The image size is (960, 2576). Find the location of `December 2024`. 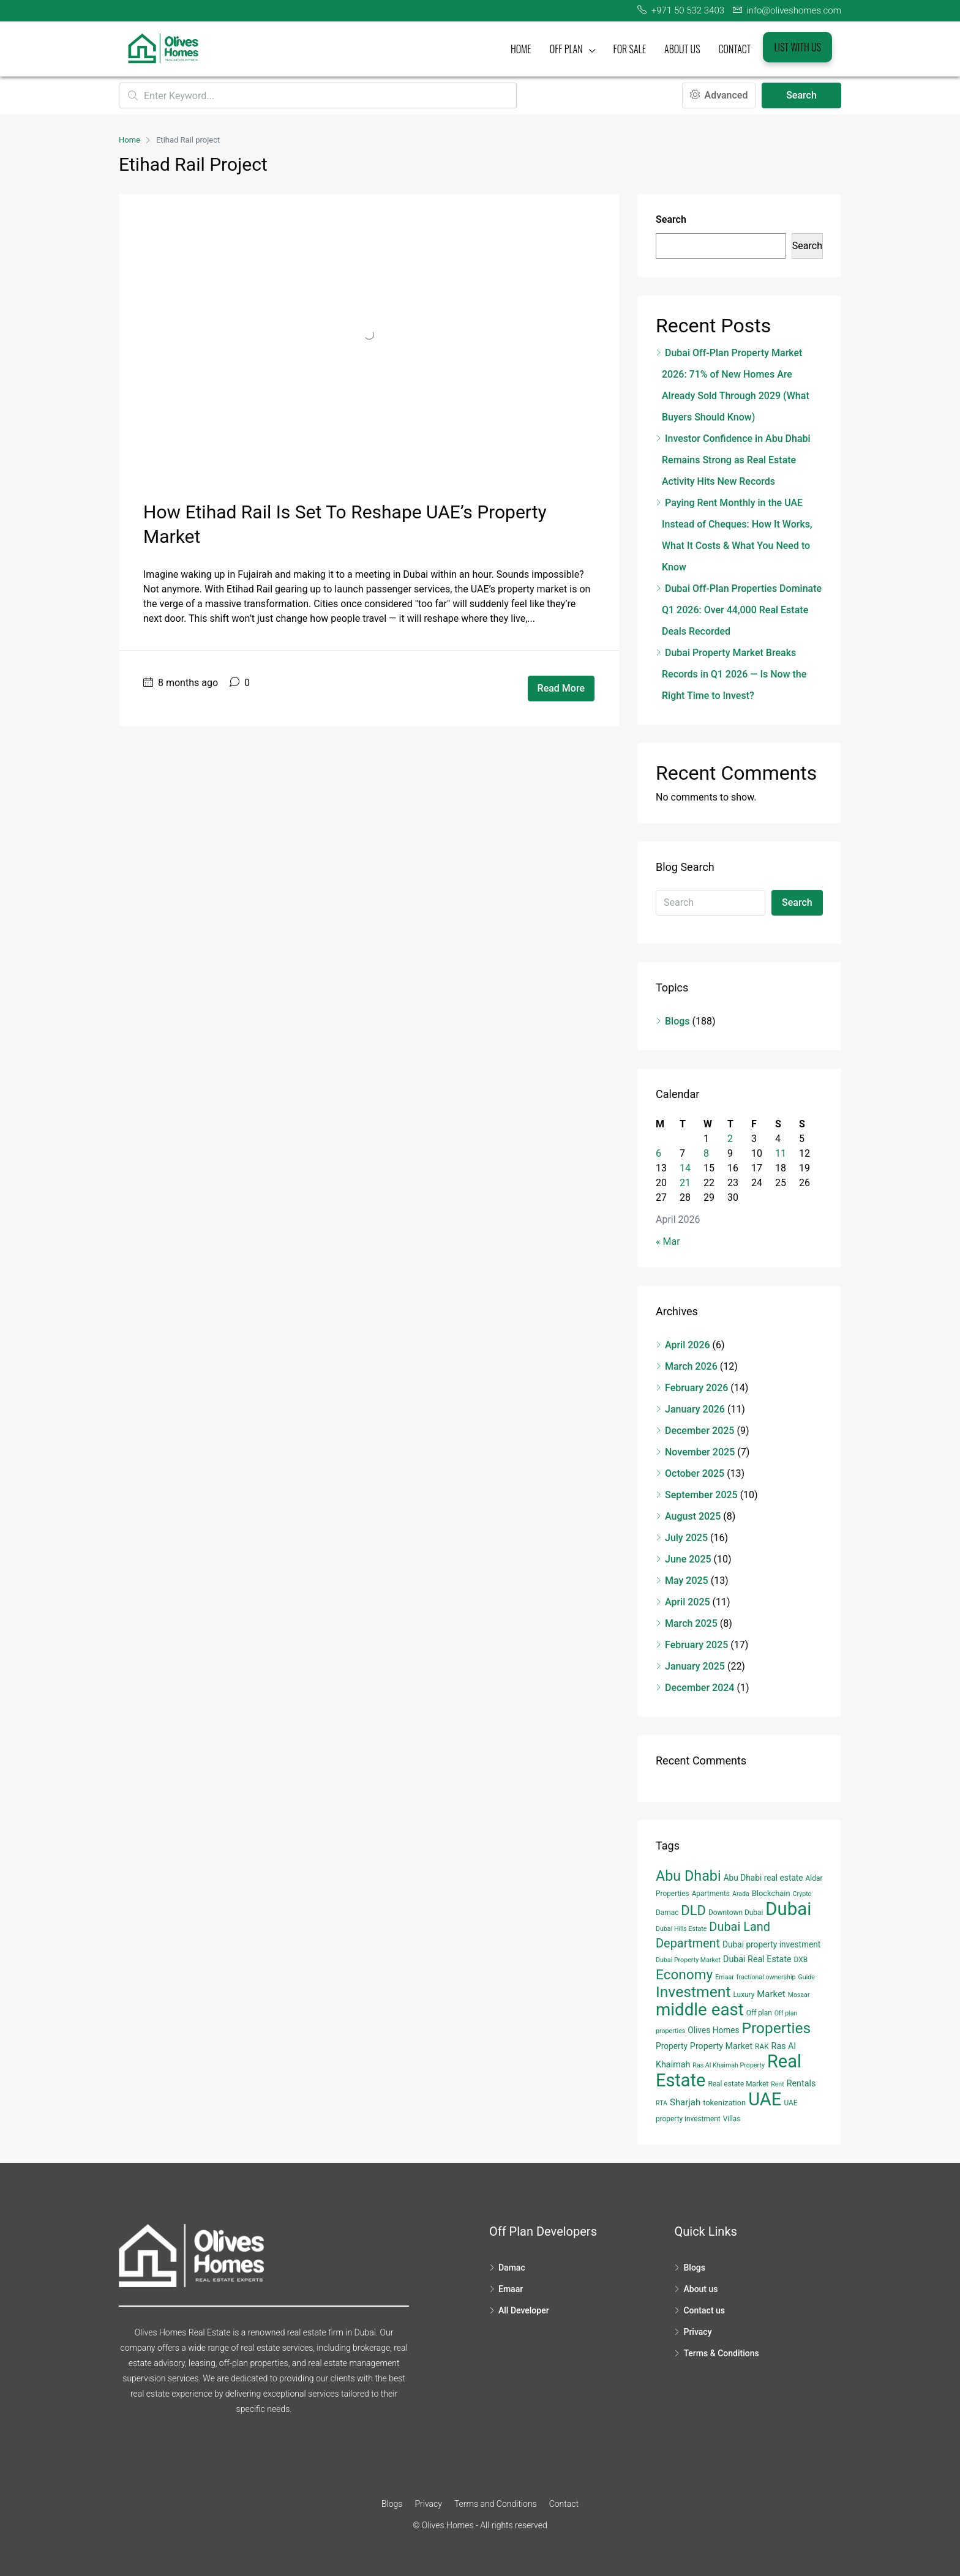

December 2024 is located at coordinates (699, 1687).